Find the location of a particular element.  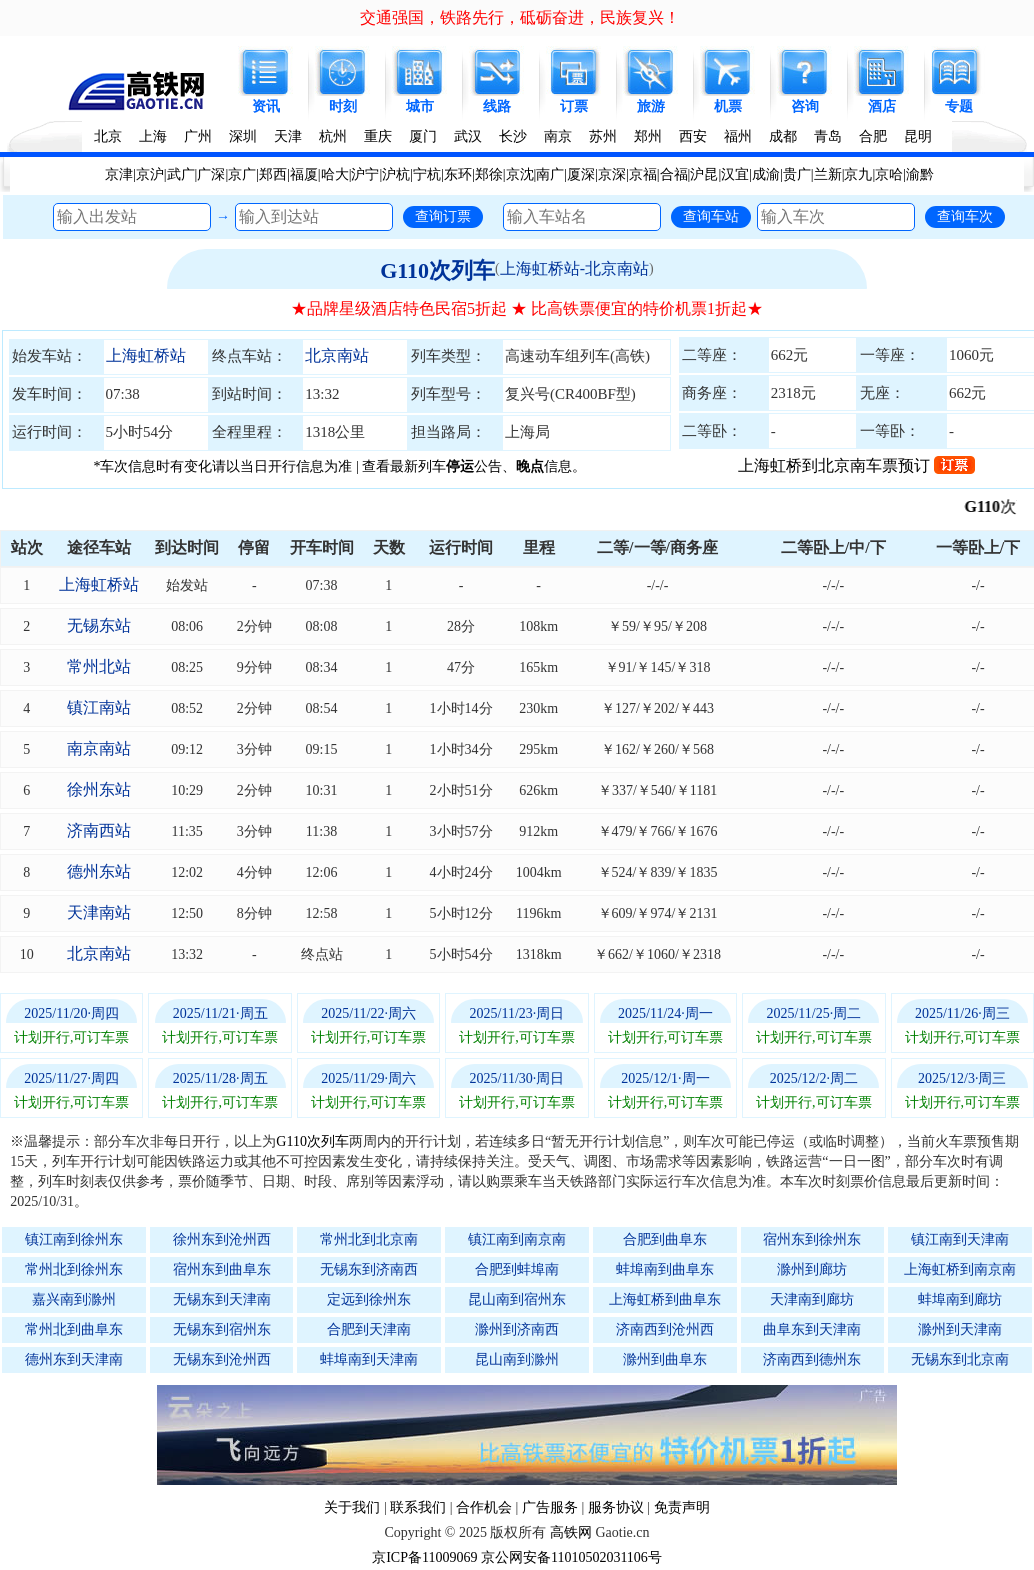

上海虹桥站-北京南站 is located at coordinates (574, 268).